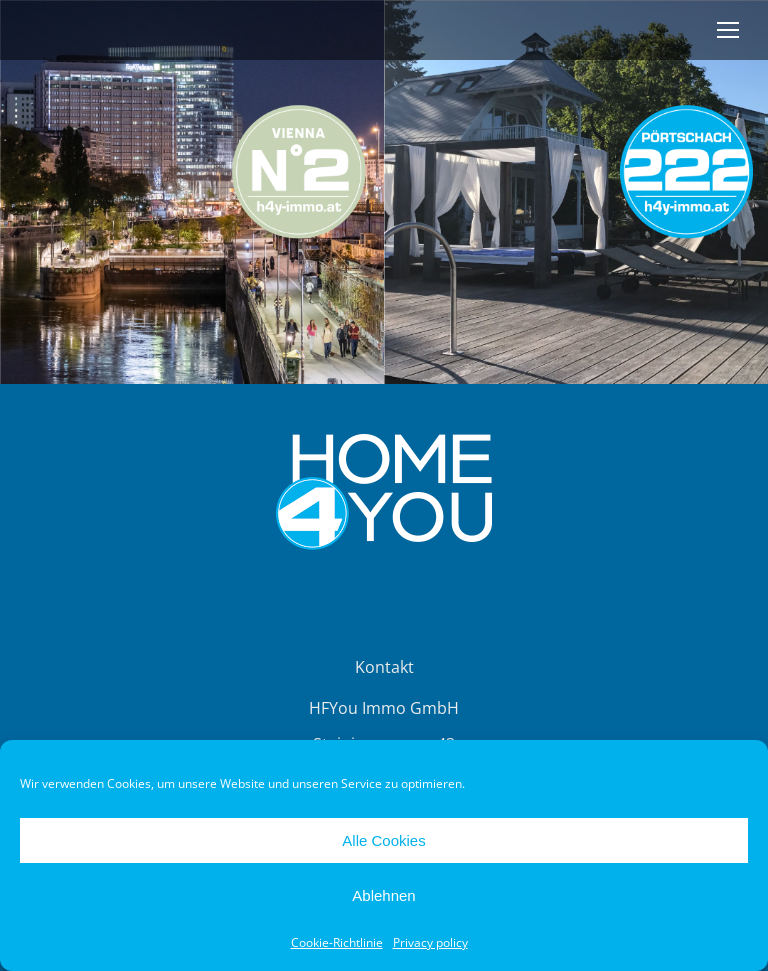  I want to click on [Image], so click(192, 192).